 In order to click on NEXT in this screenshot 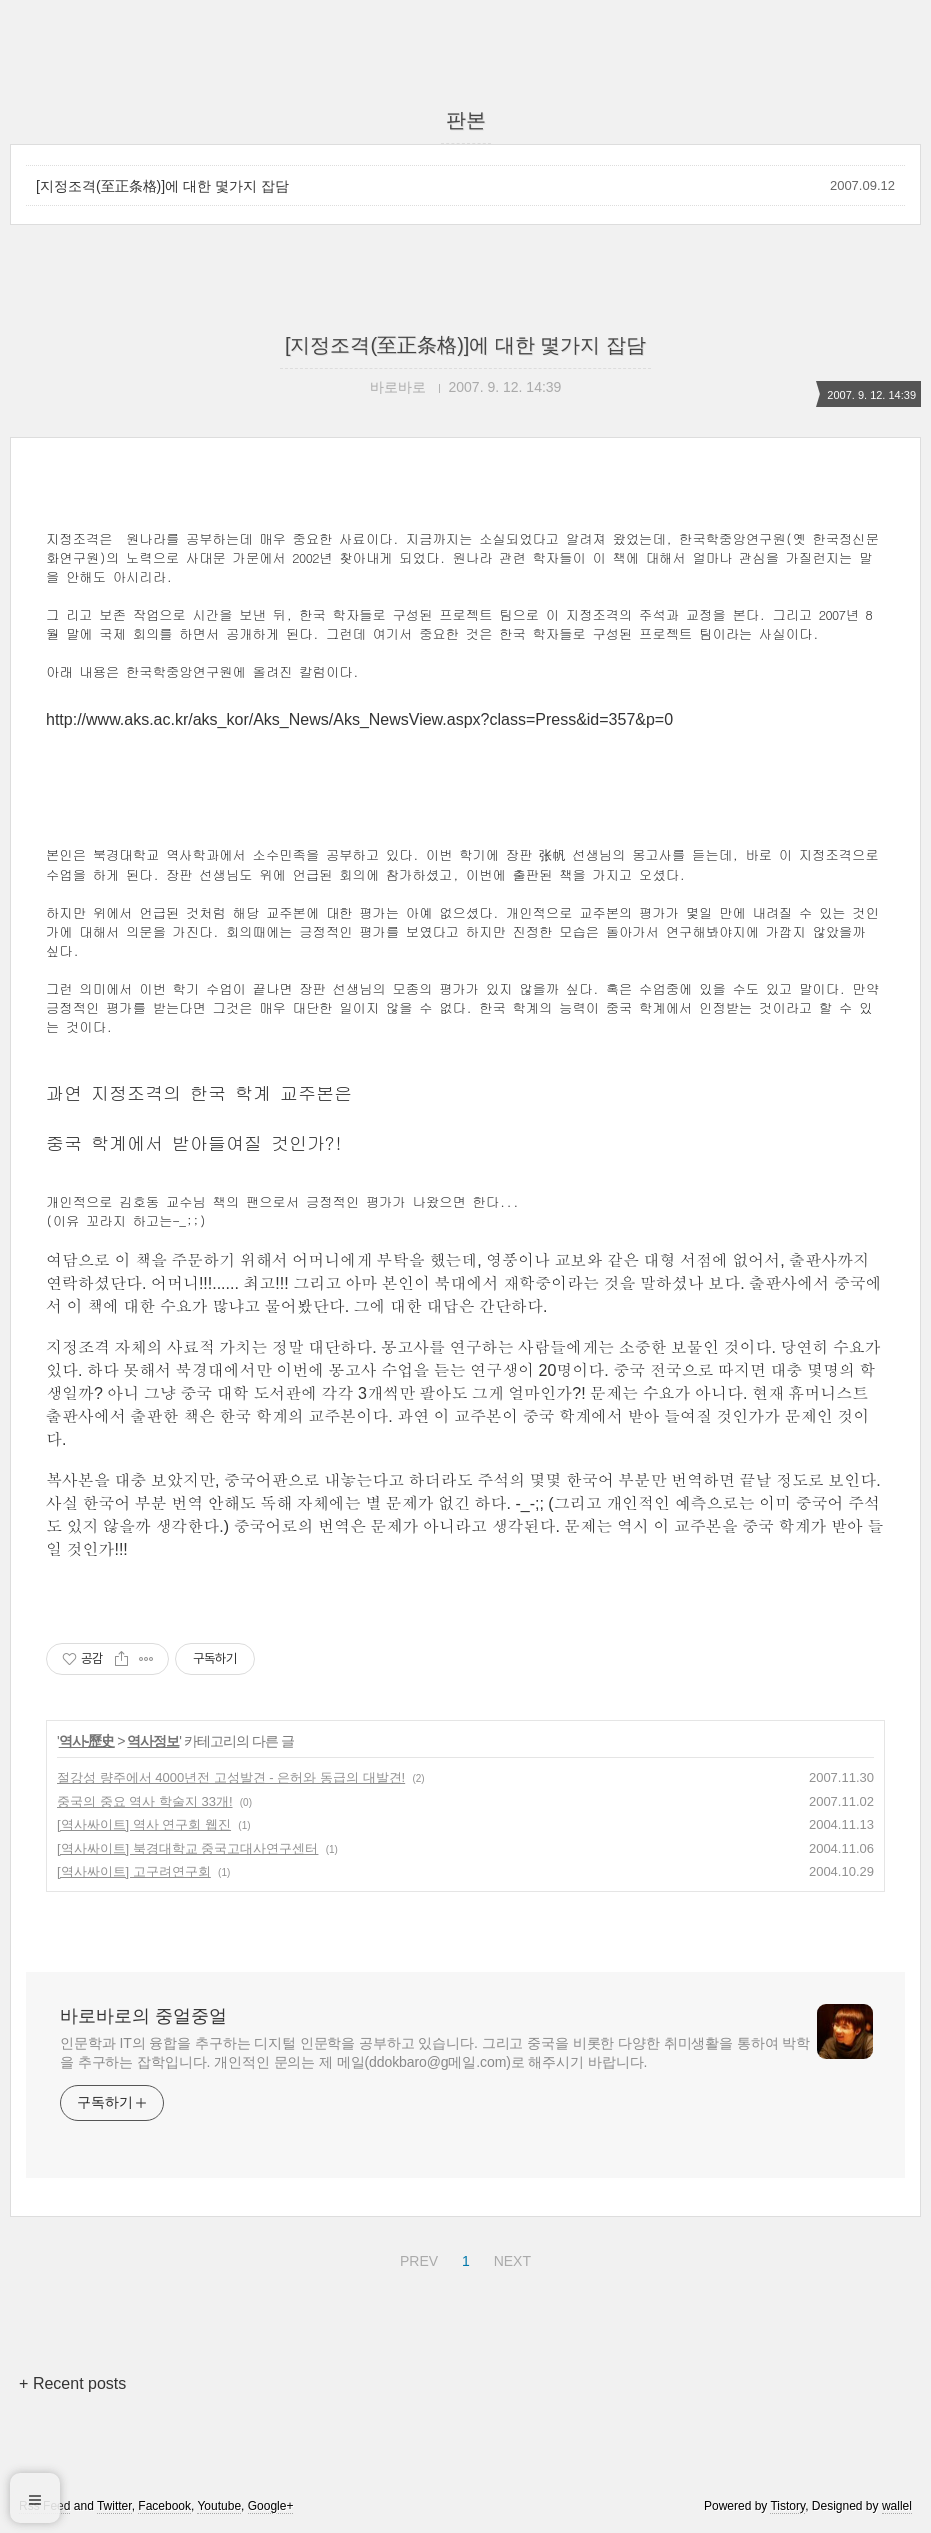, I will do `click(510, 2258)`.